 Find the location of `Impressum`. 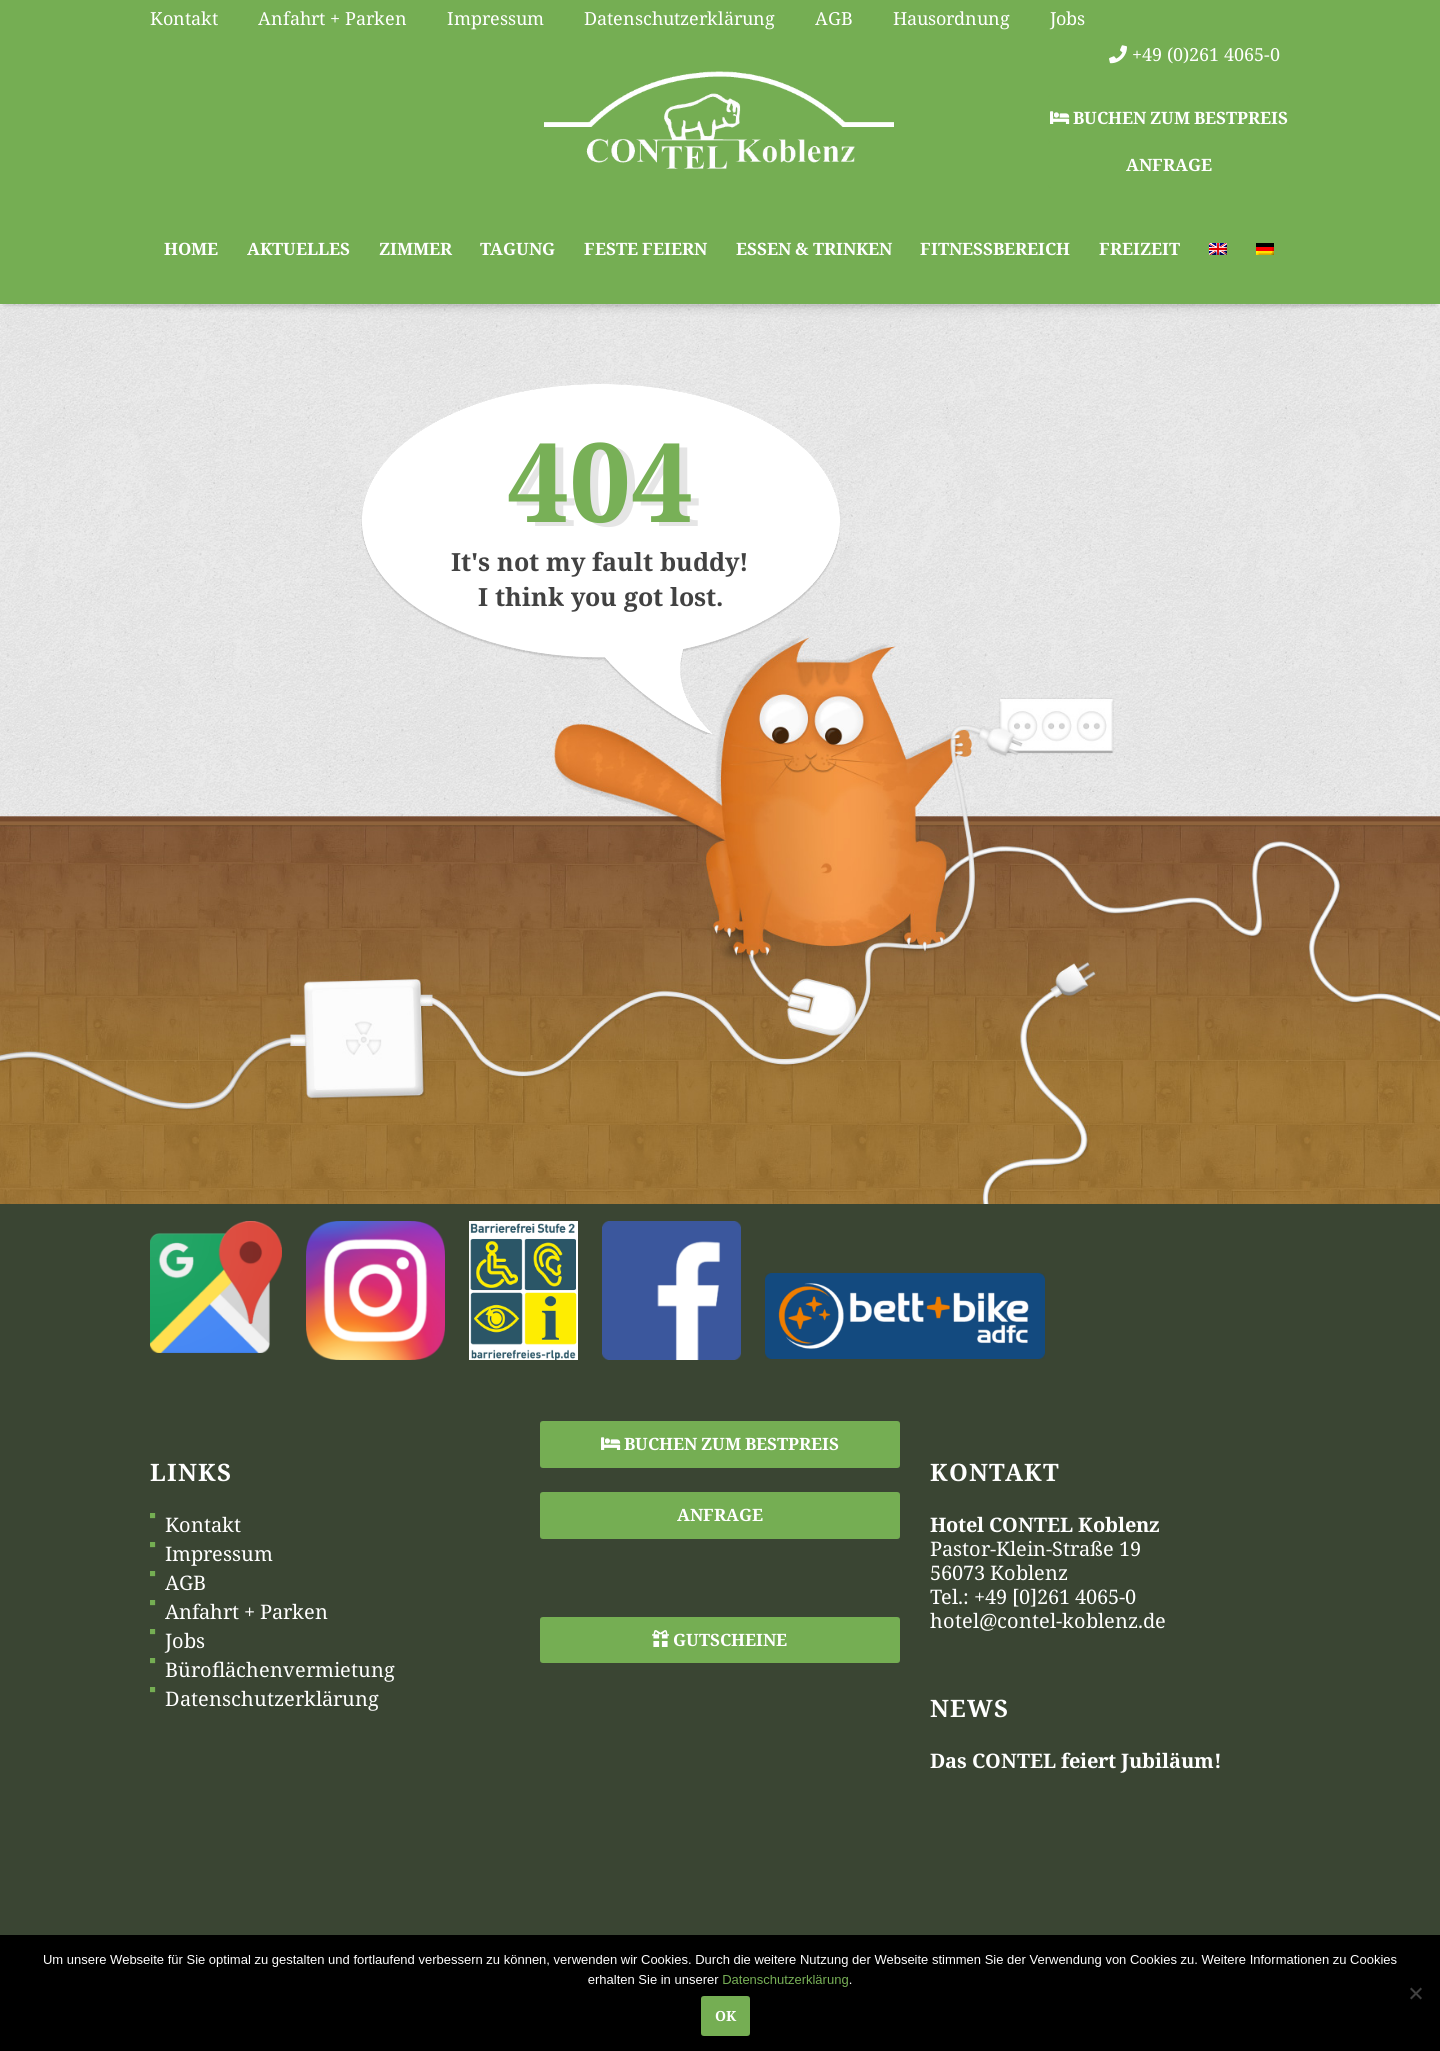

Impressum is located at coordinates (219, 1554).